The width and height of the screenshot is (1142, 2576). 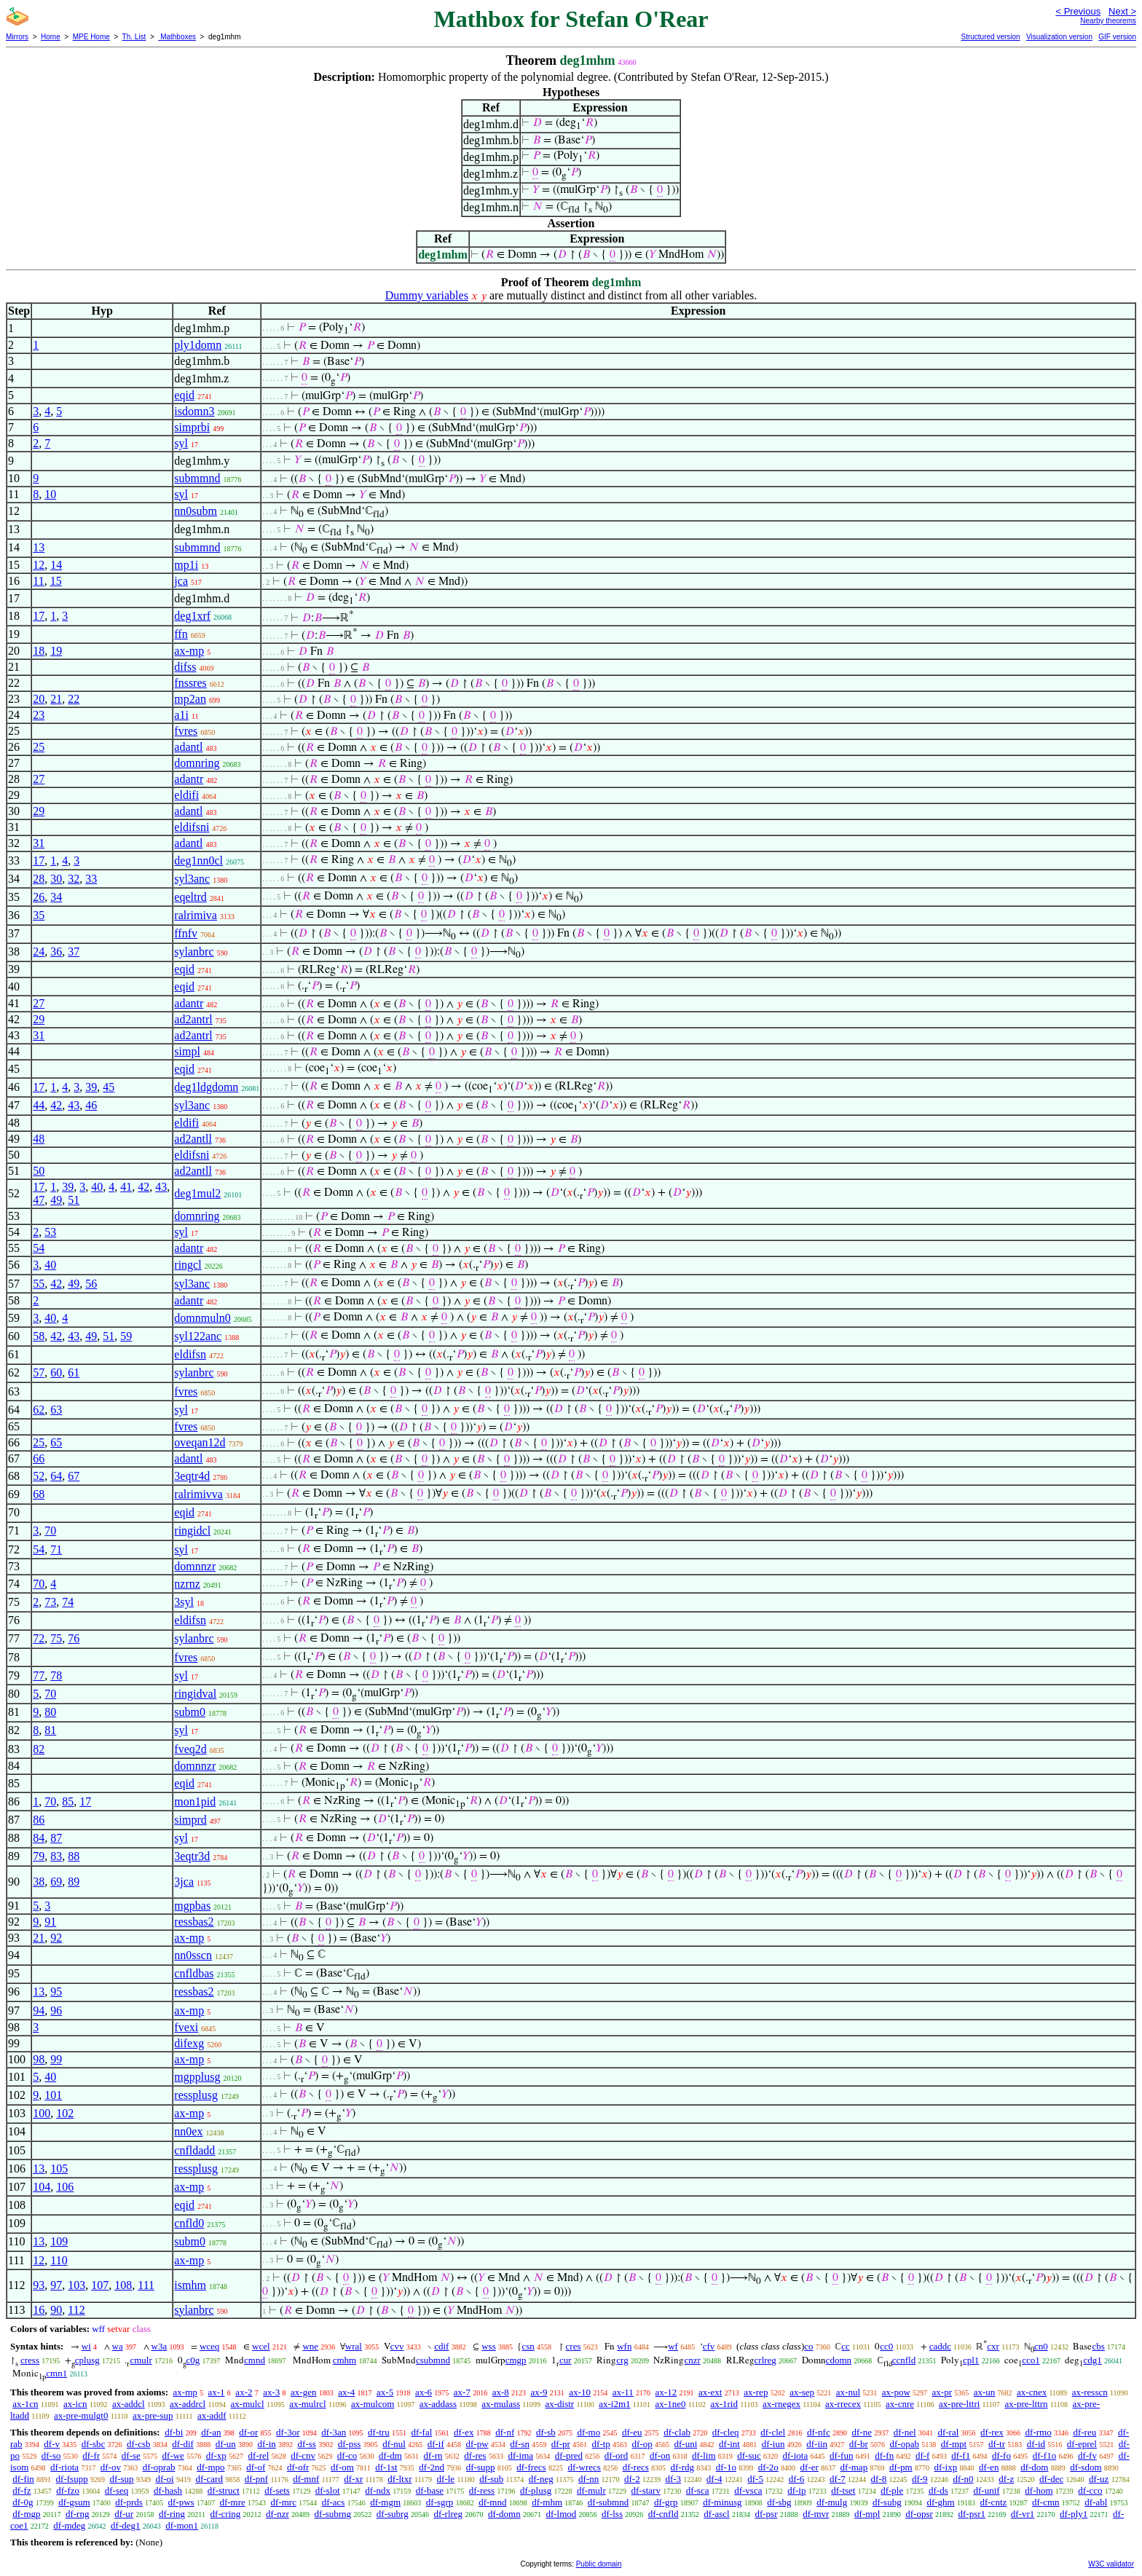 What do you see at coordinates (190, 897) in the screenshot?
I see `eqeltrd` at bounding box center [190, 897].